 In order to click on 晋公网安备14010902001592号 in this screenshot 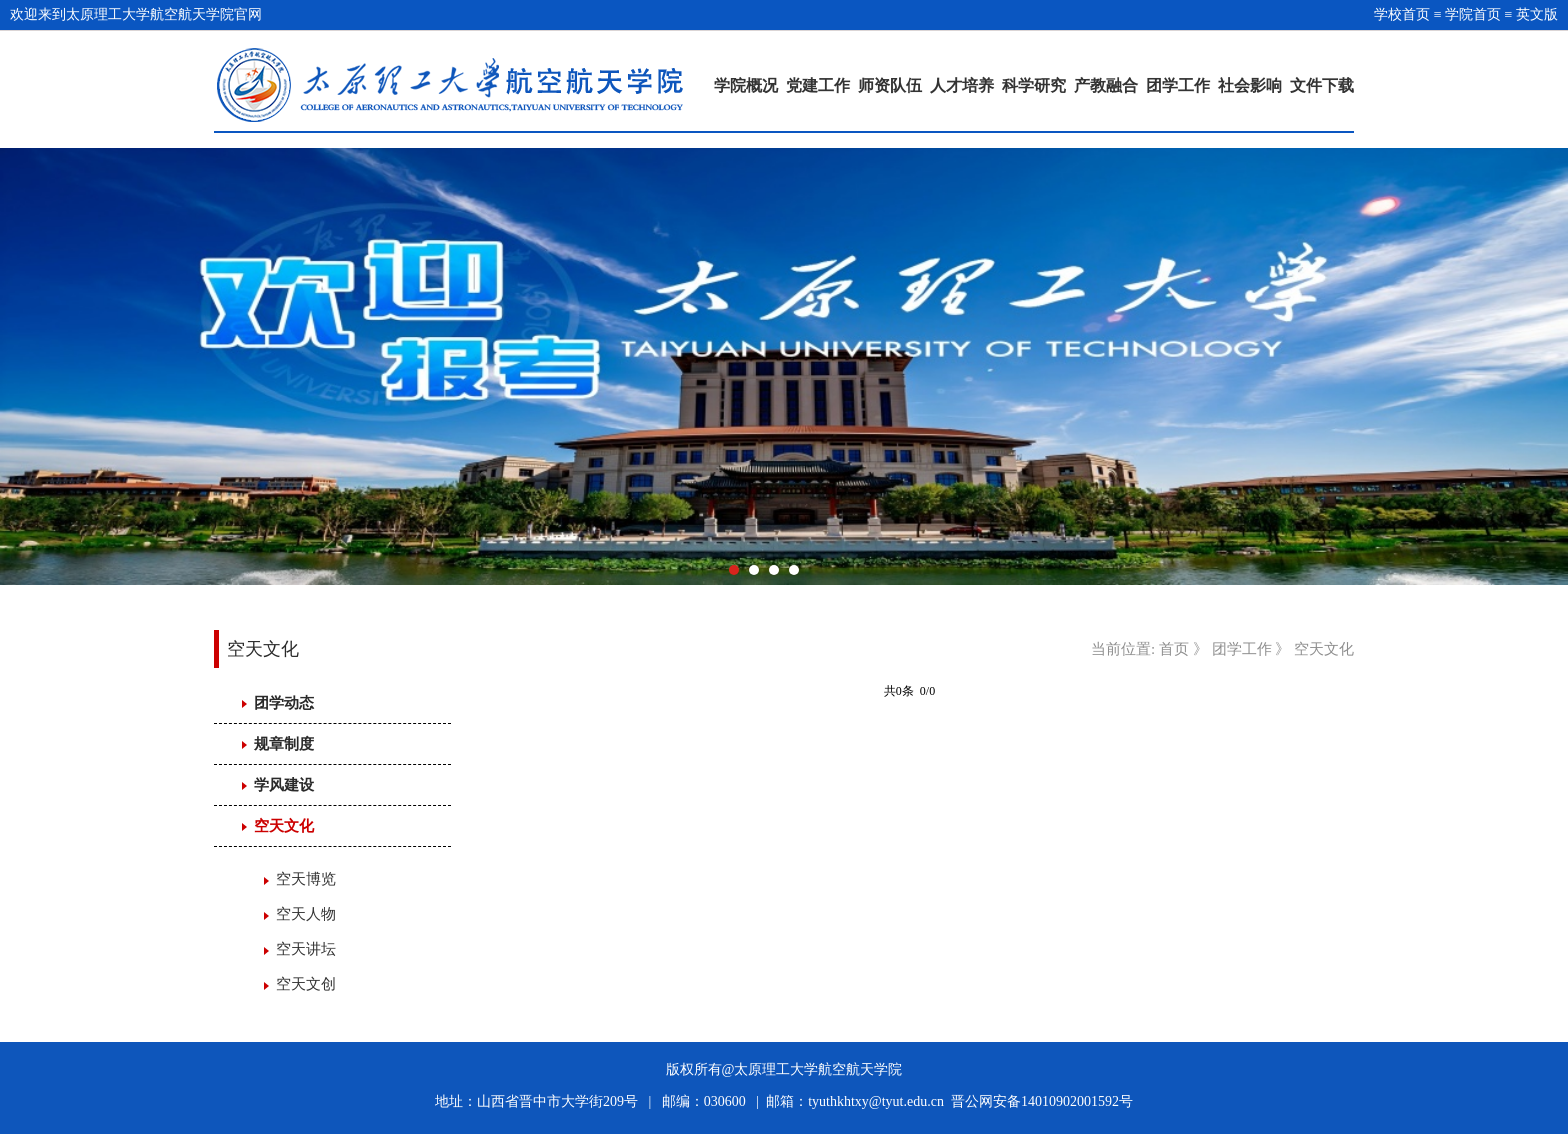, I will do `click(1042, 1101)`.